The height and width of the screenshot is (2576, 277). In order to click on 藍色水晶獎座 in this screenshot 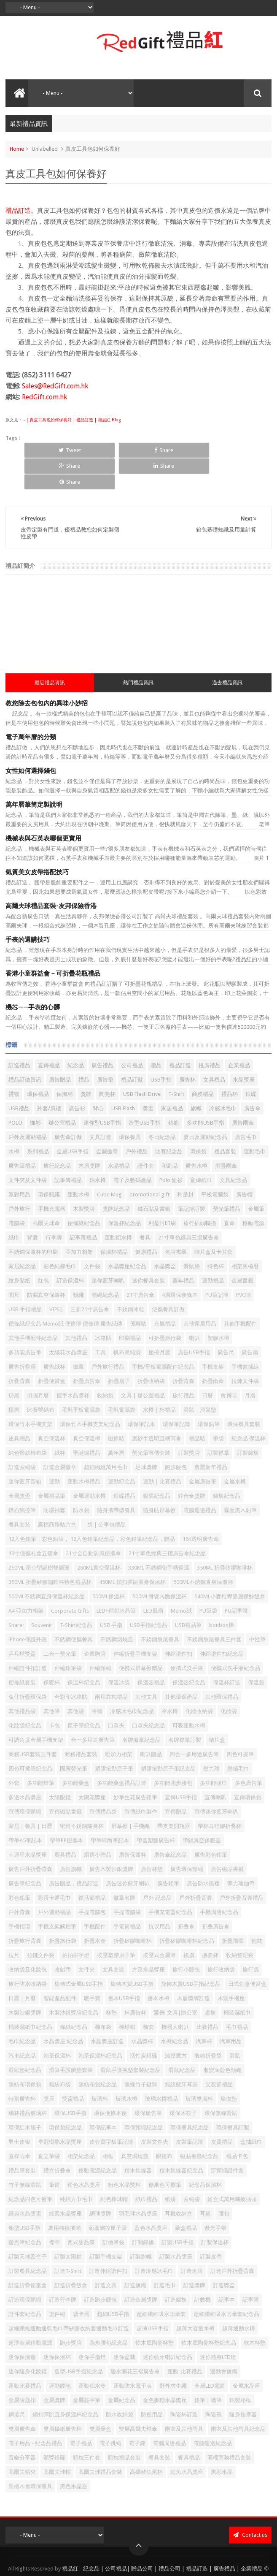, I will do `click(150, 2196)`.